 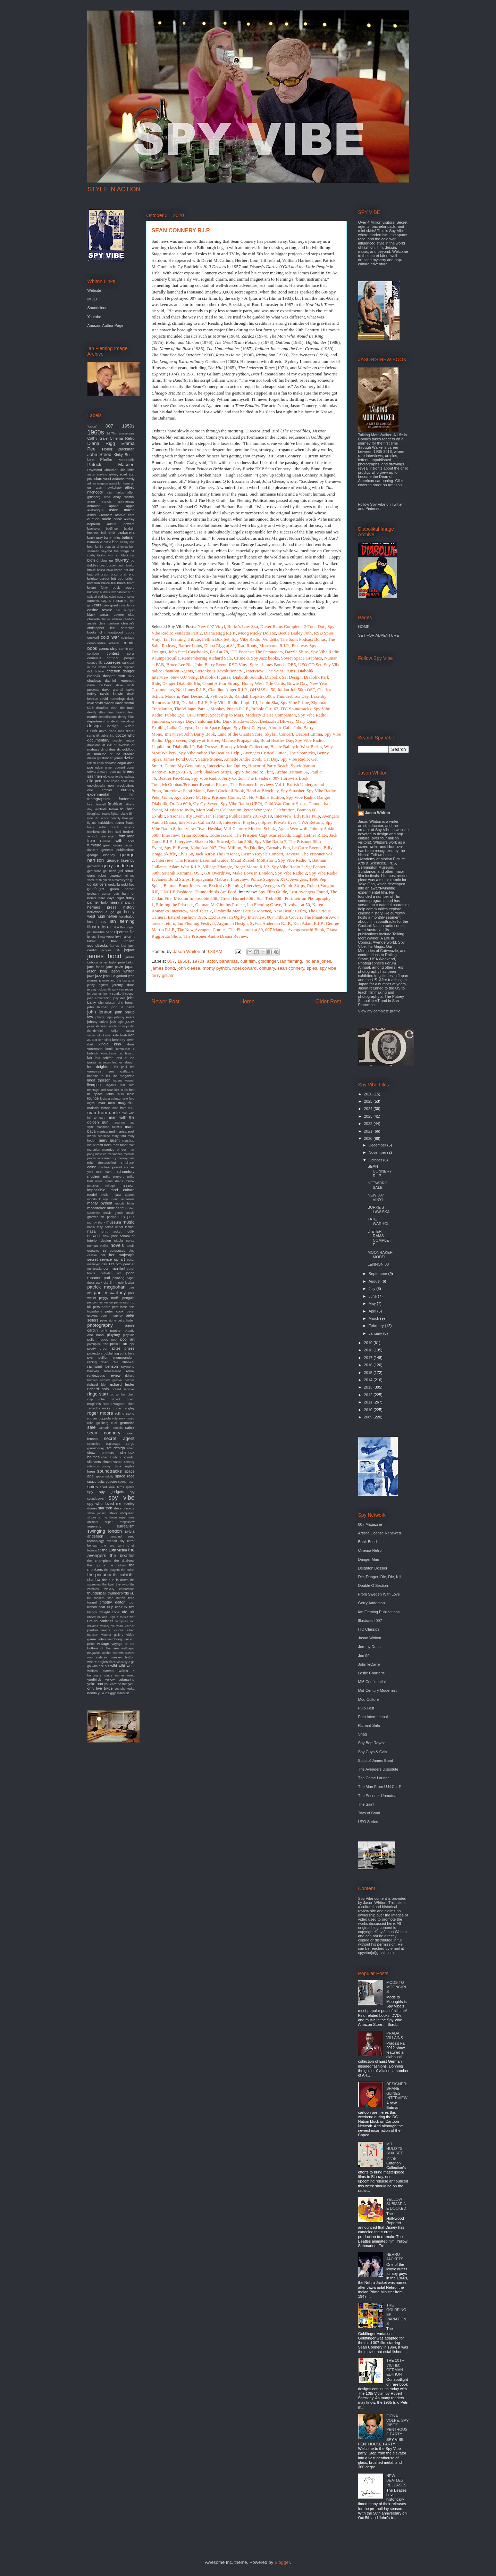 What do you see at coordinates (102, 1693) in the screenshot?
I see `yuki 7` at bounding box center [102, 1693].